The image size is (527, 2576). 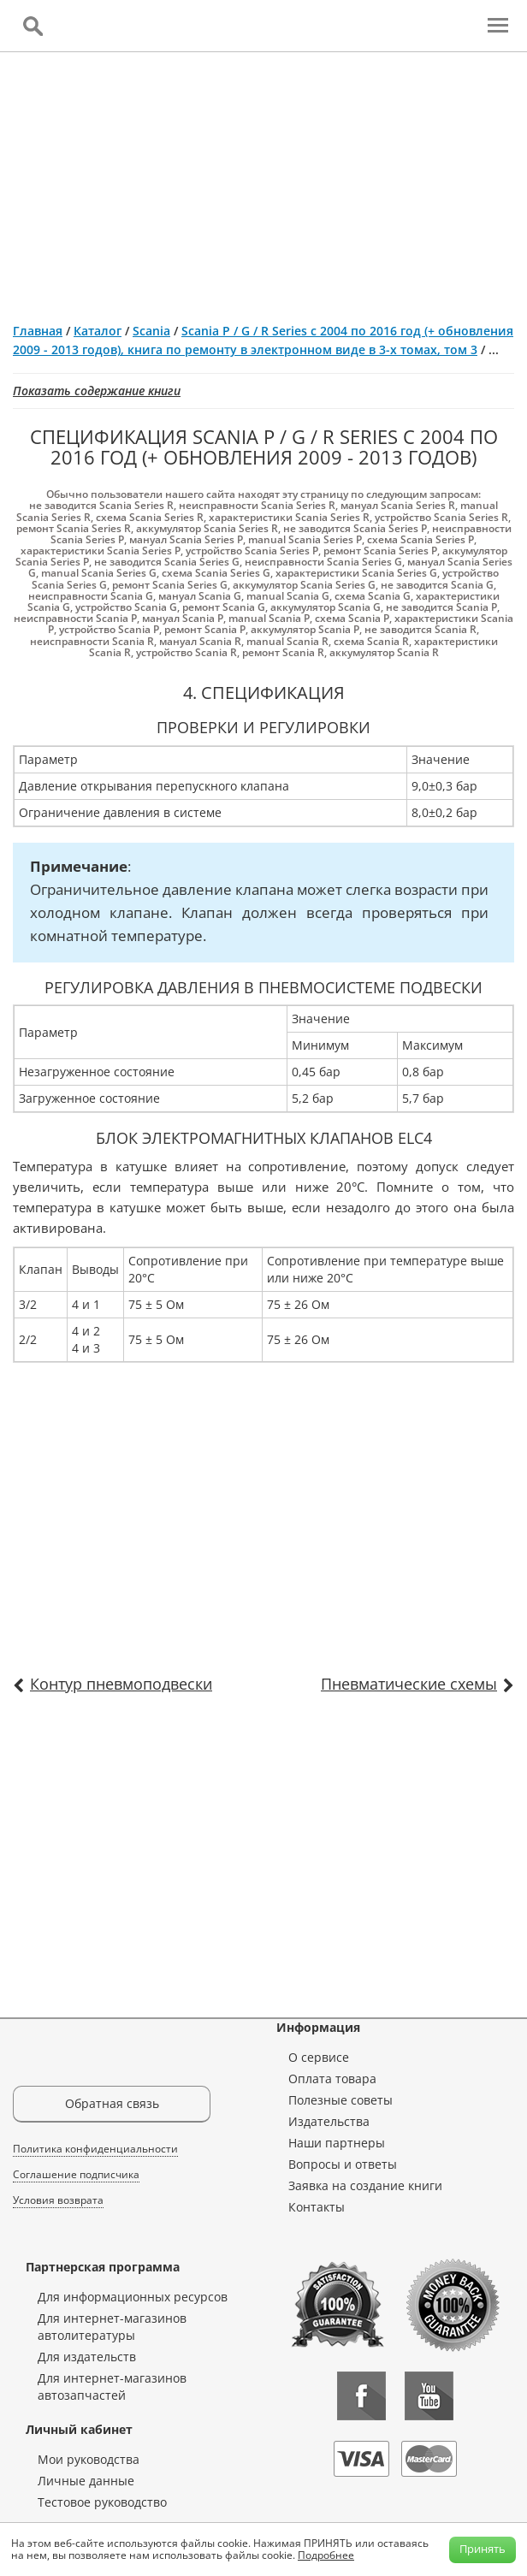 I want to click on Оплата товара, so click(x=332, y=2078).